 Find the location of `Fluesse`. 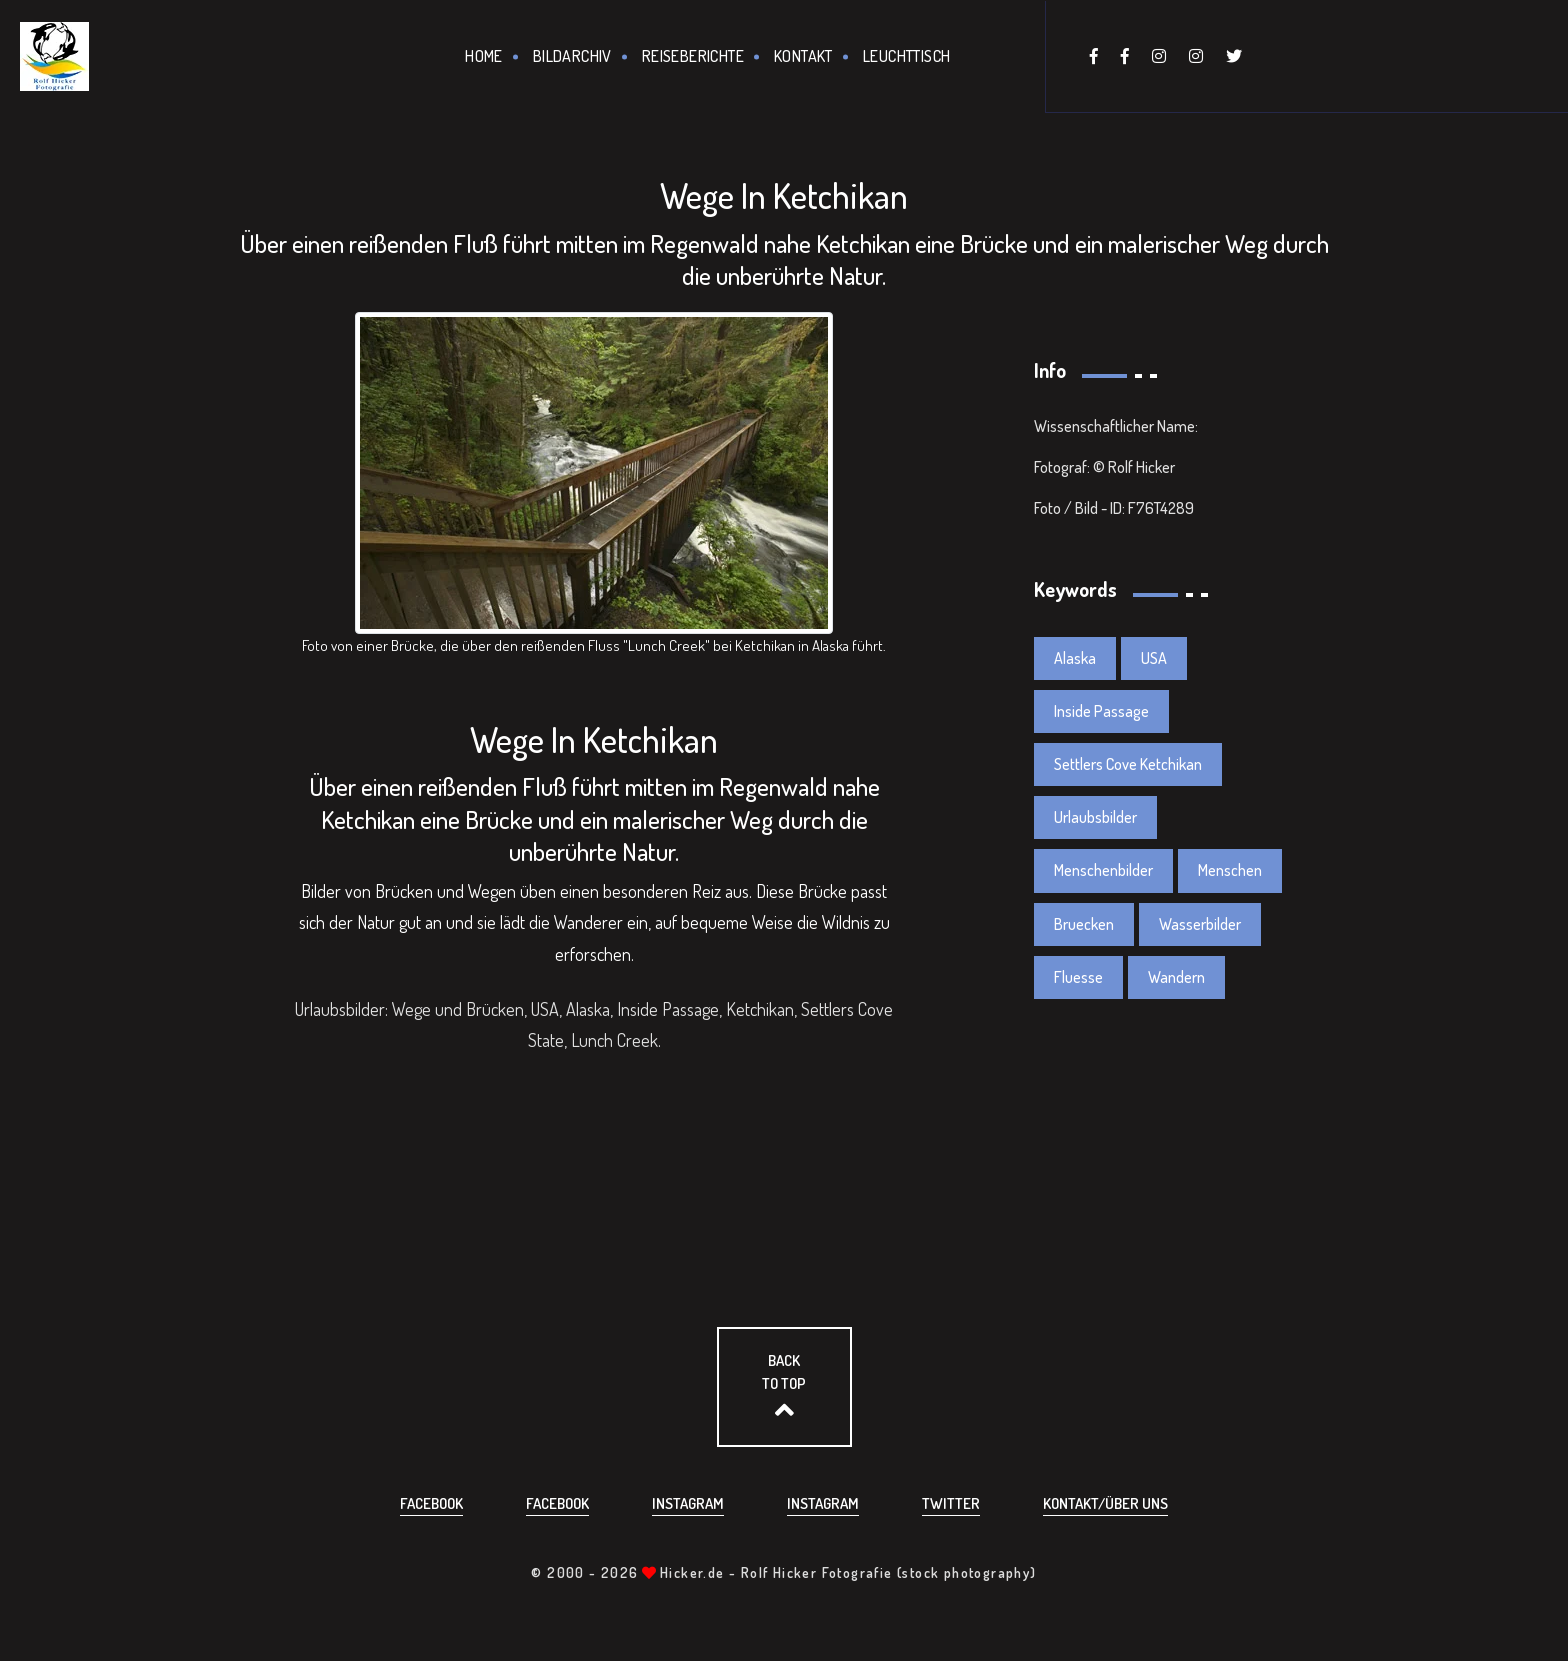

Fluesse is located at coordinates (1078, 977).